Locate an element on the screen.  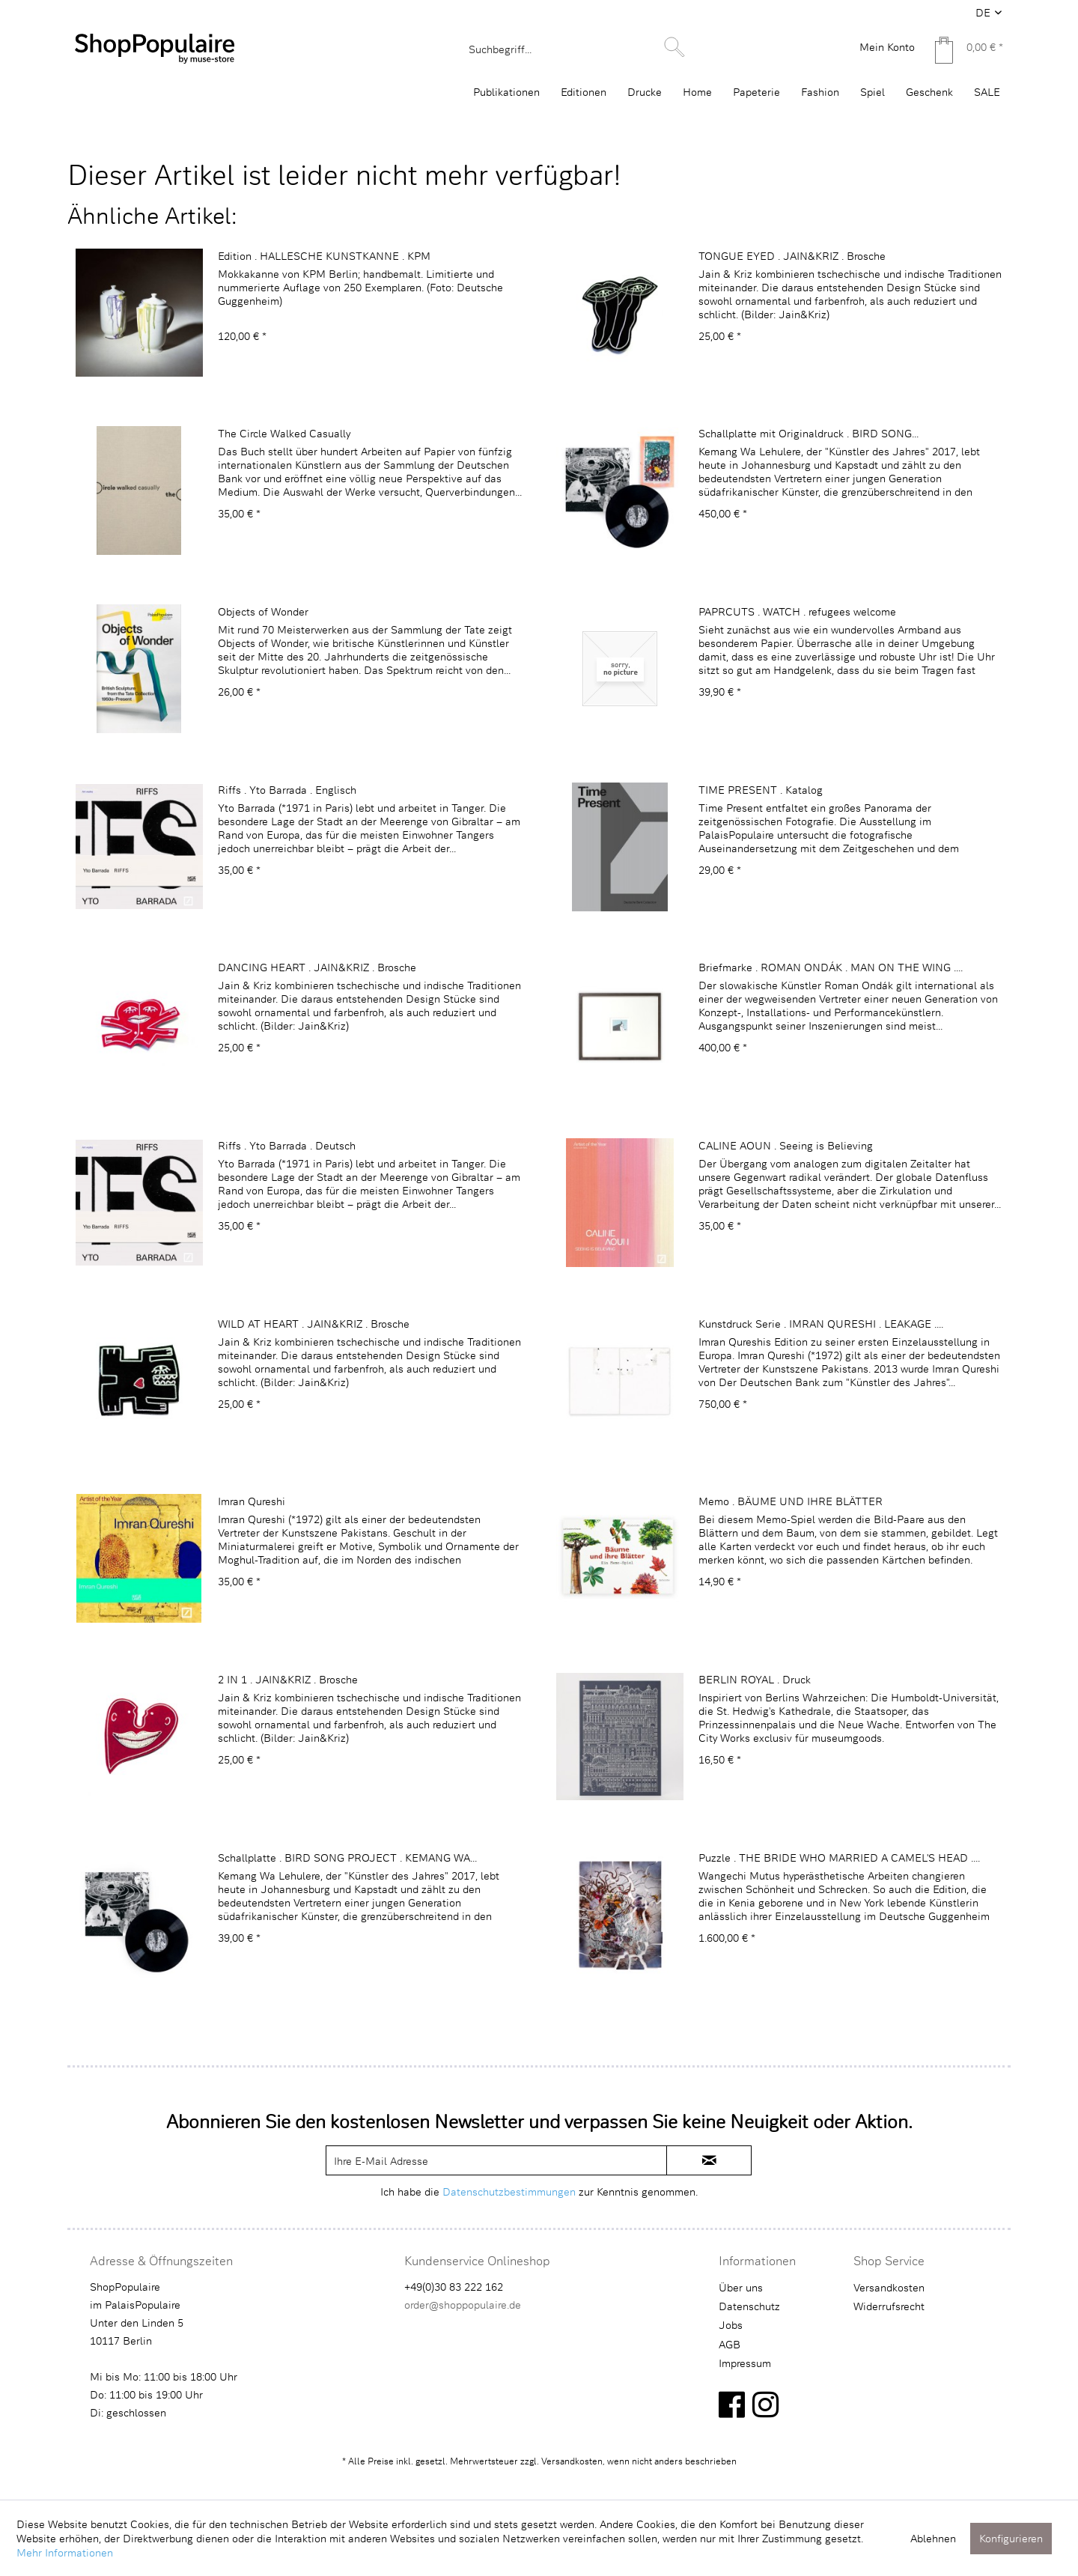
The Circle Walked Casually is located at coordinates (284, 433).